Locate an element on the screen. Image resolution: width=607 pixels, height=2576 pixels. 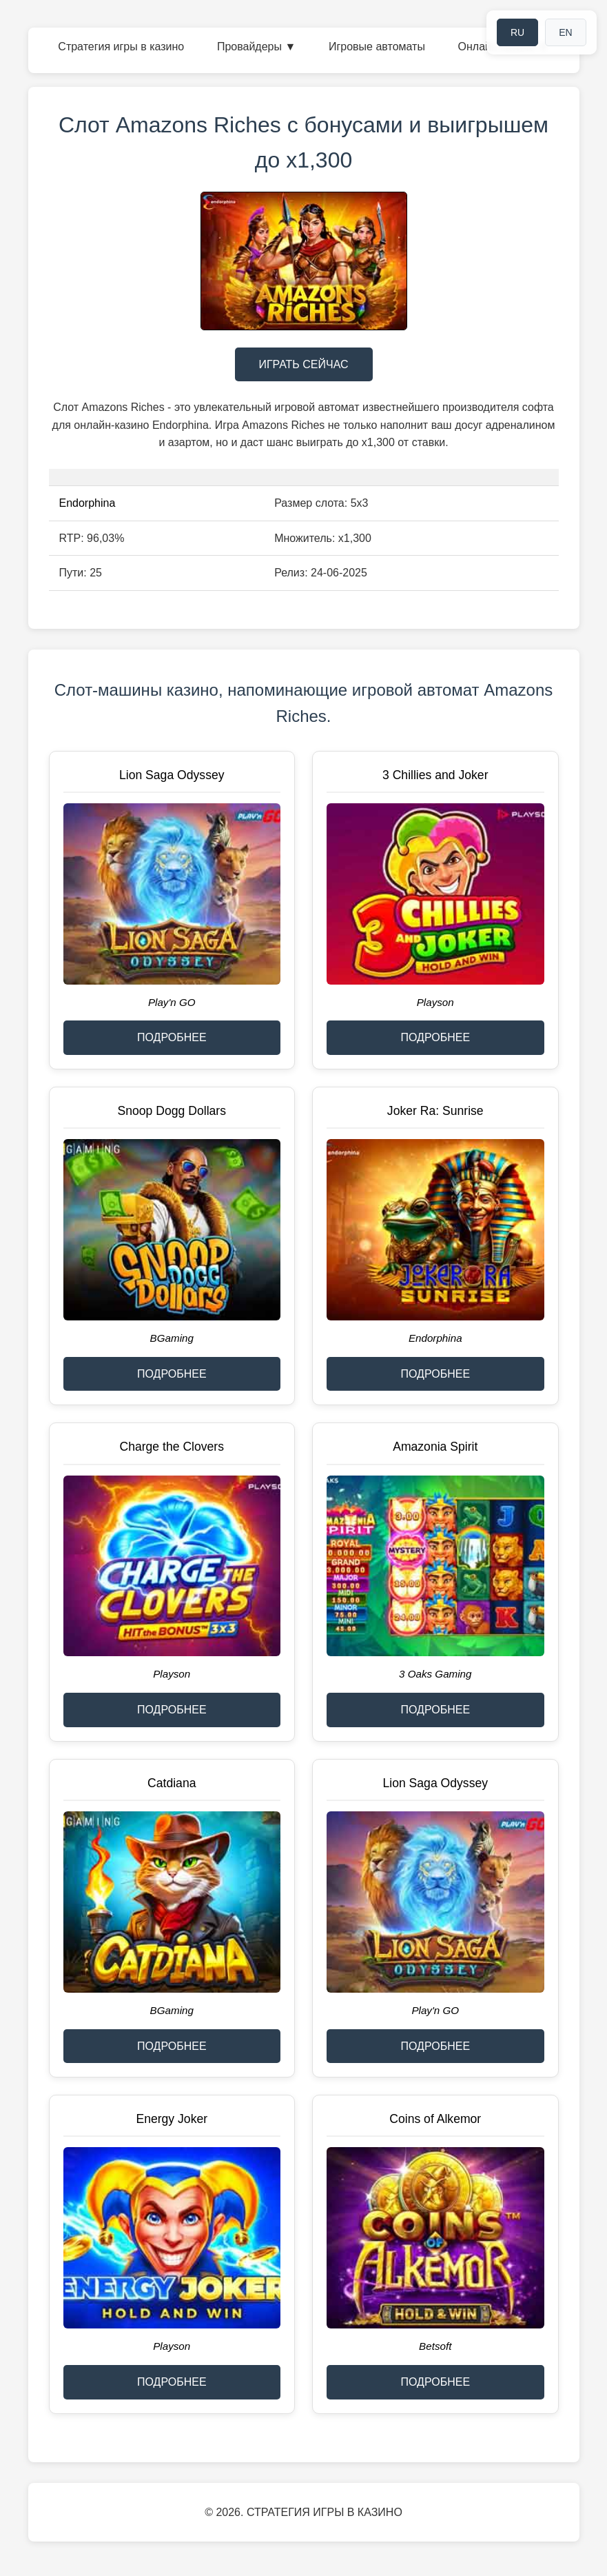
Amazonia Spirit is located at coordinates (435, 1446).